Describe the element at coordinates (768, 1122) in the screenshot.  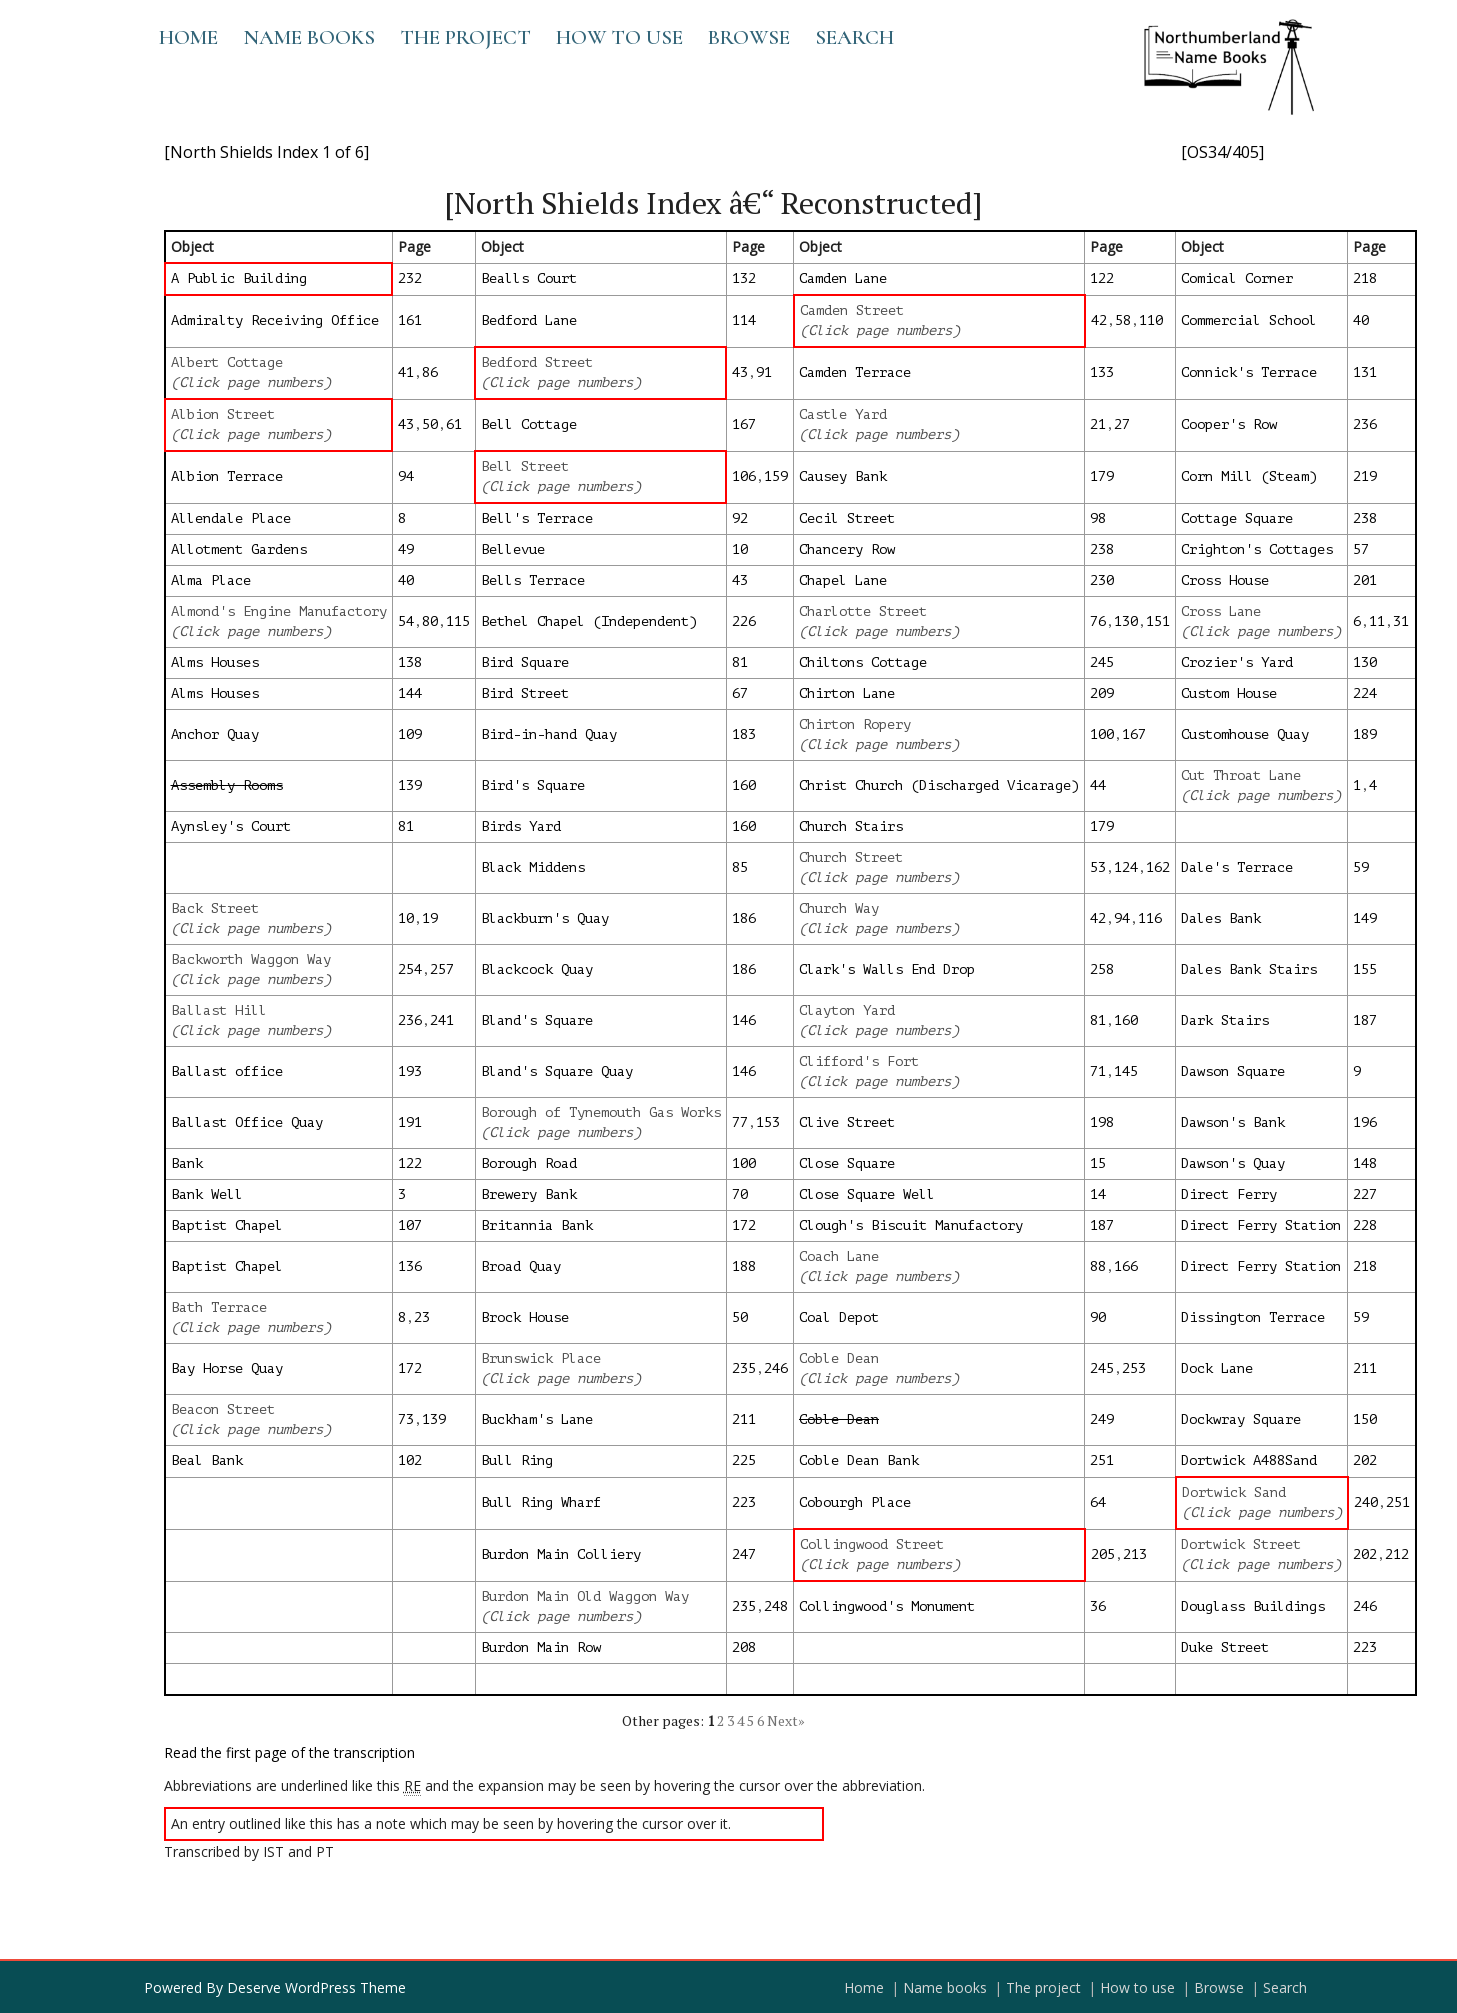
I see `153` at that location.